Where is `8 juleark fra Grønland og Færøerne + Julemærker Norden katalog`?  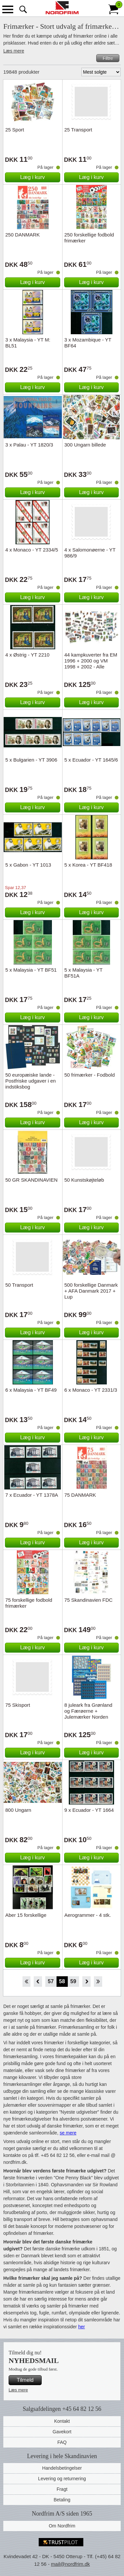 8 juleark fra Grønland og Færøerne + Julemærker Norden katalog is located at coordinates (88, 1714).